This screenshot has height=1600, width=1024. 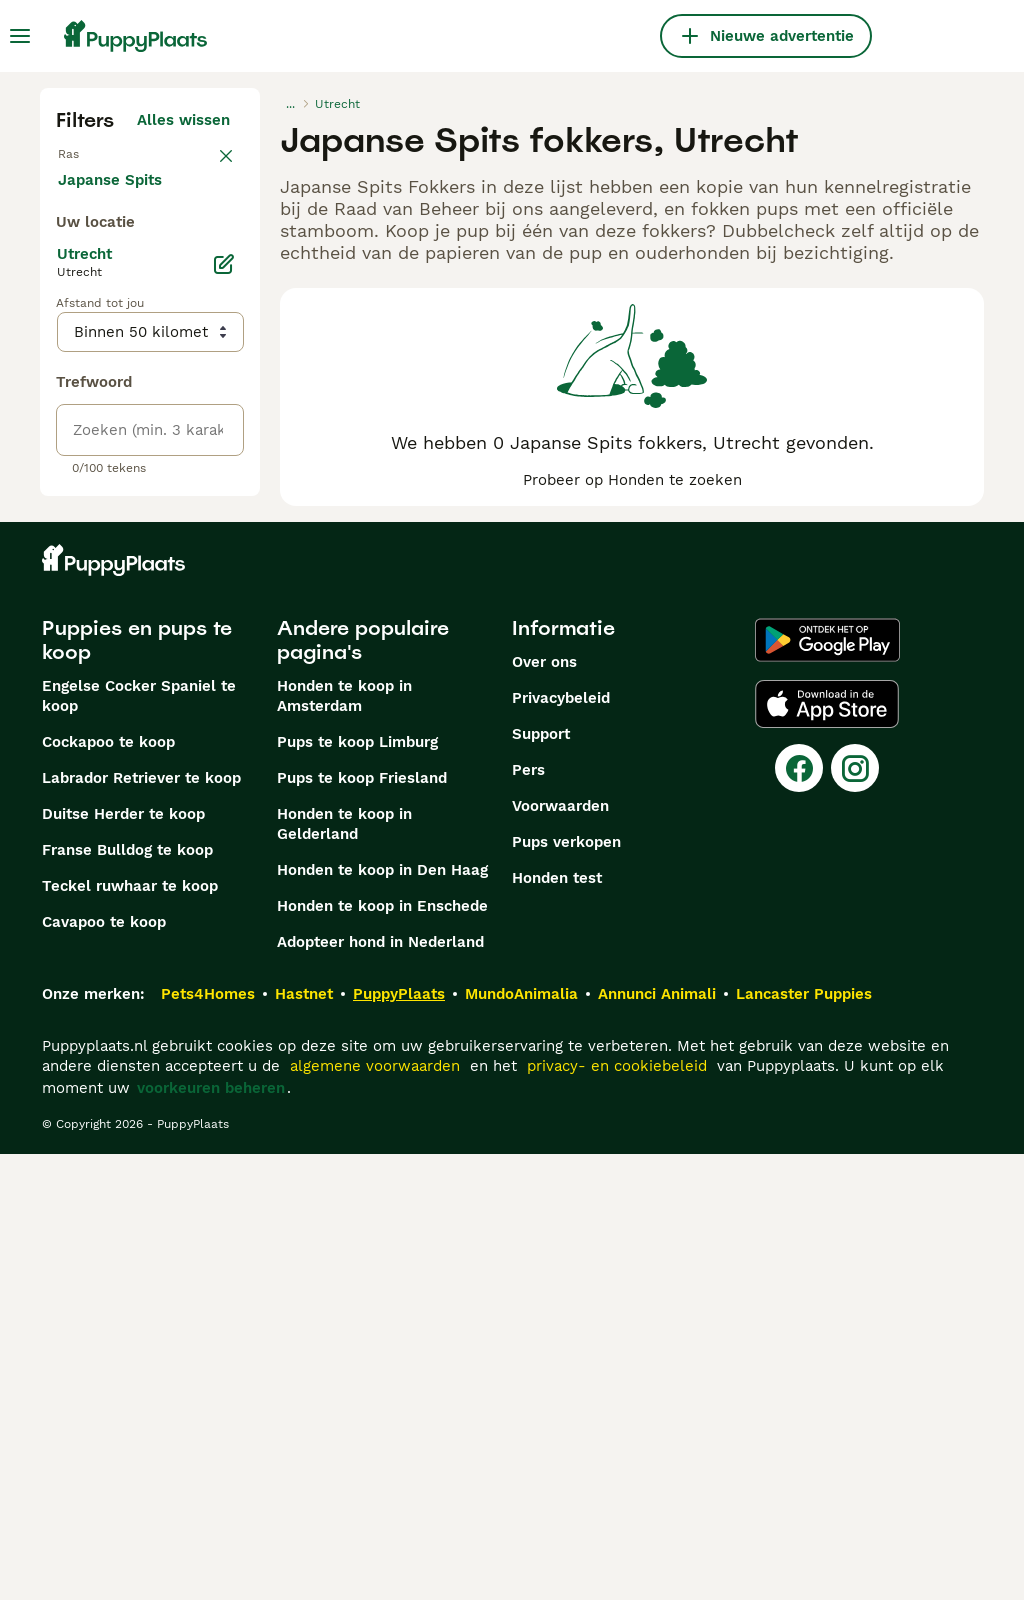 I want to click on Duitse Herder te koop, so click(x=123, y=1260).